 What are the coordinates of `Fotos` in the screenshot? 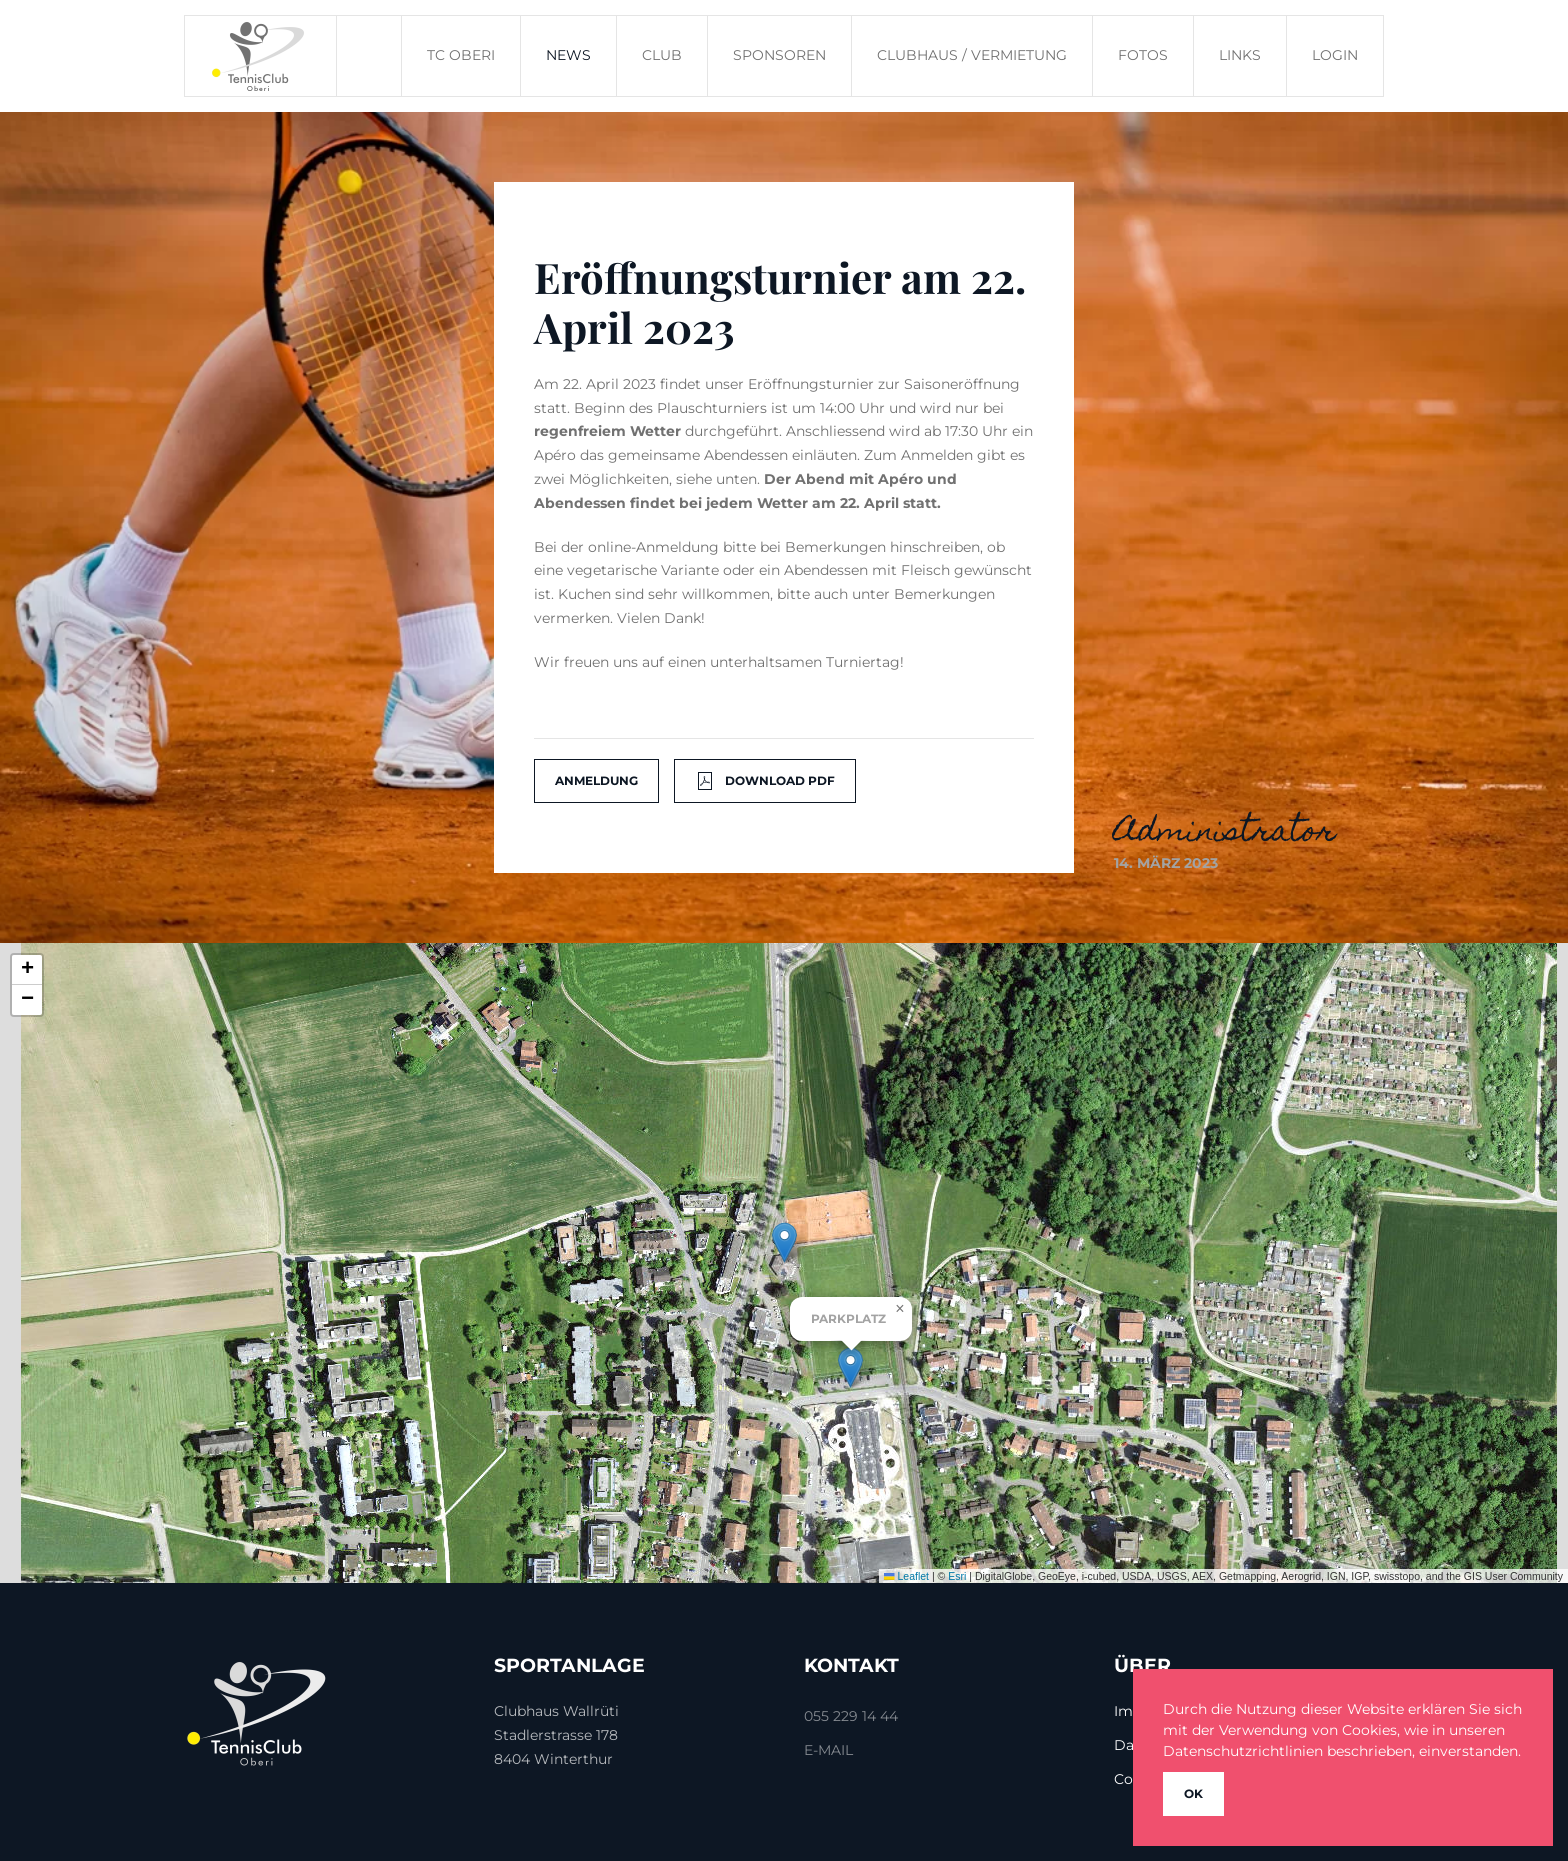 It's located at (1143, 55).